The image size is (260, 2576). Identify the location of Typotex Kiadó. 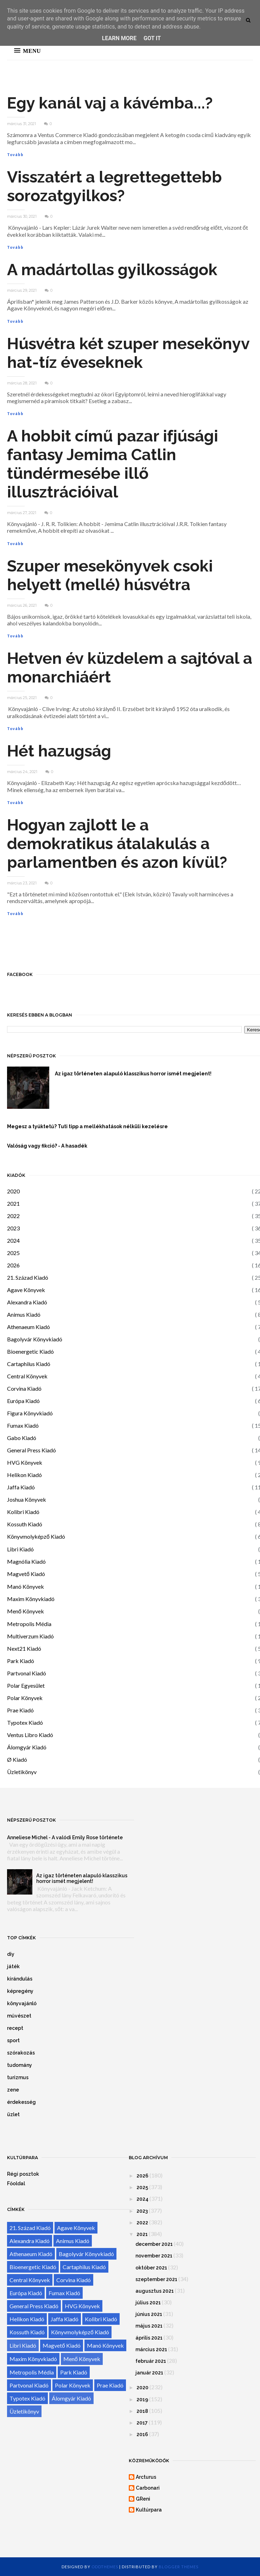
(25, 1722).